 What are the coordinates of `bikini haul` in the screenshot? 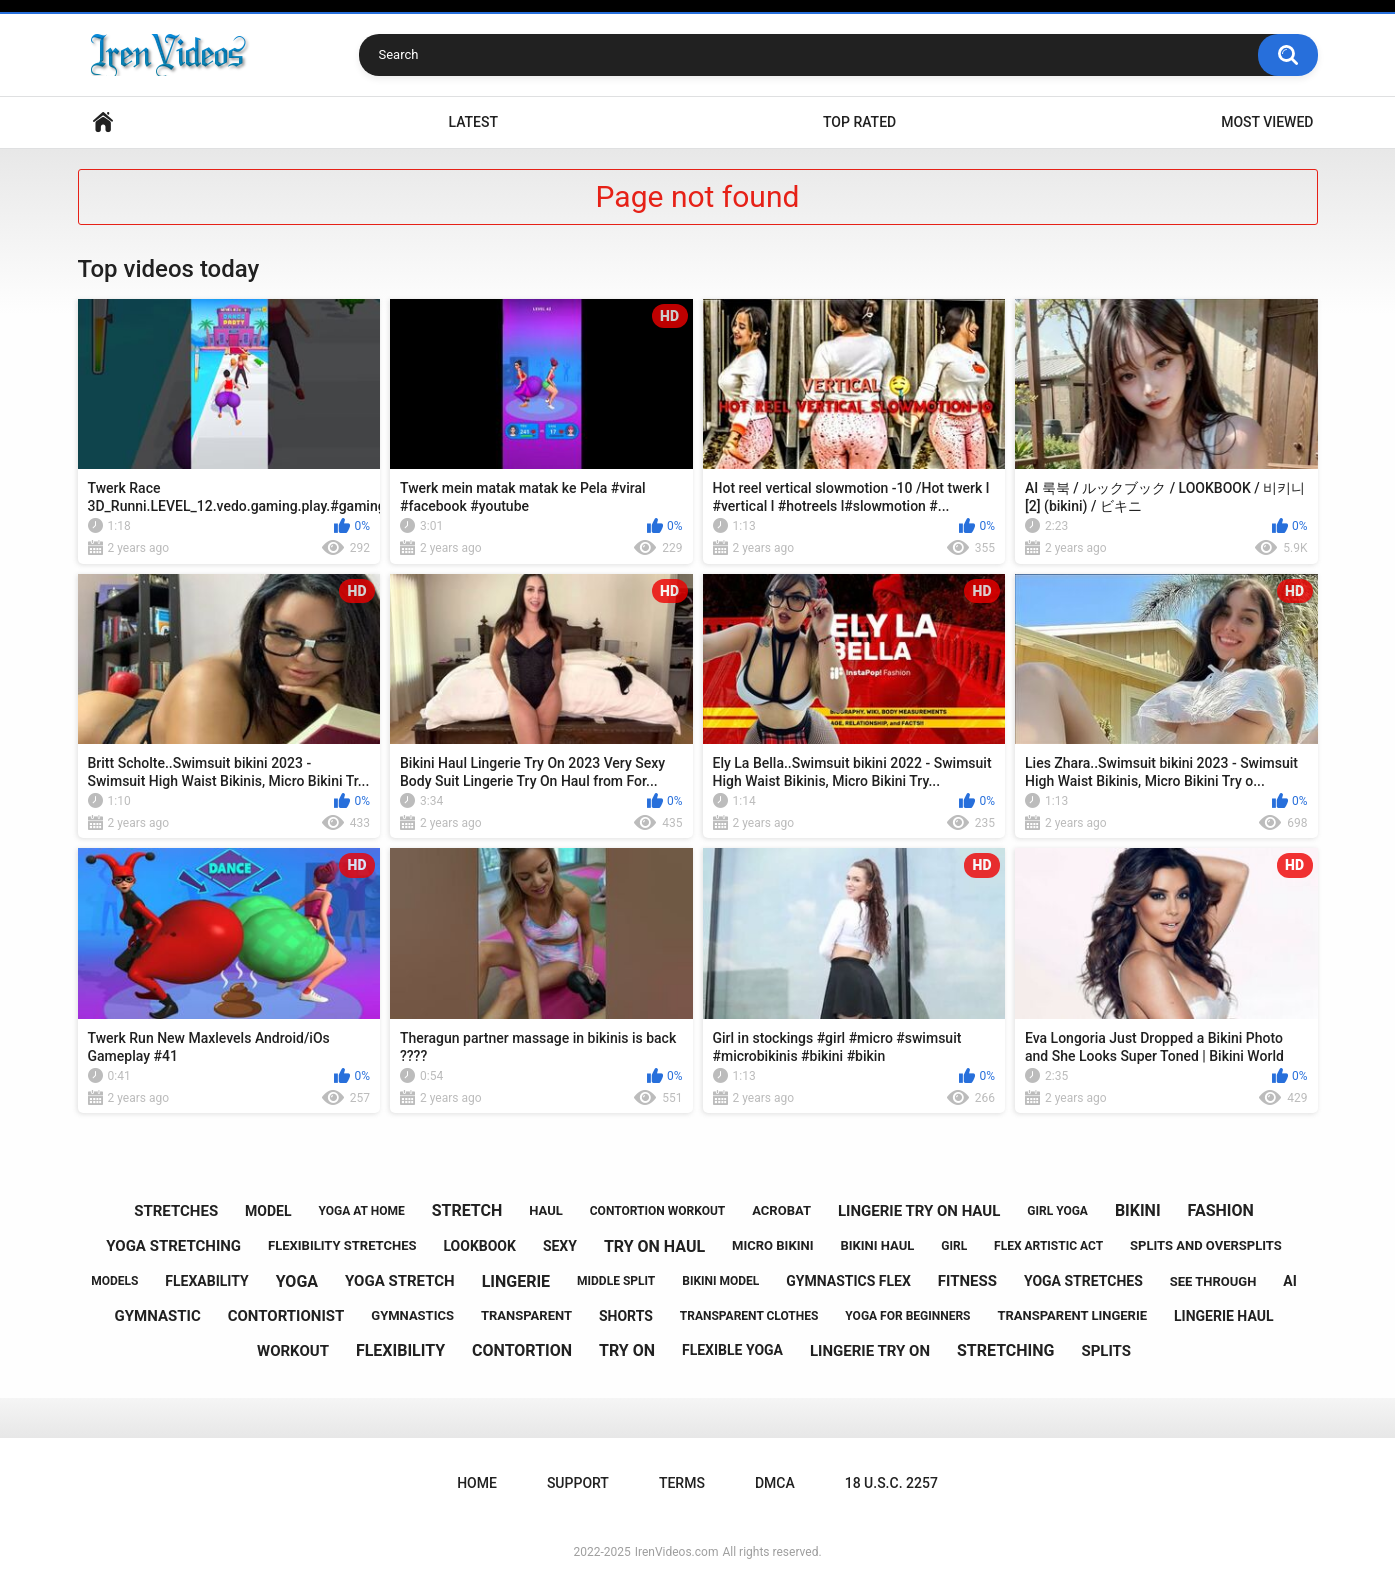 It's located at (877, 1245).